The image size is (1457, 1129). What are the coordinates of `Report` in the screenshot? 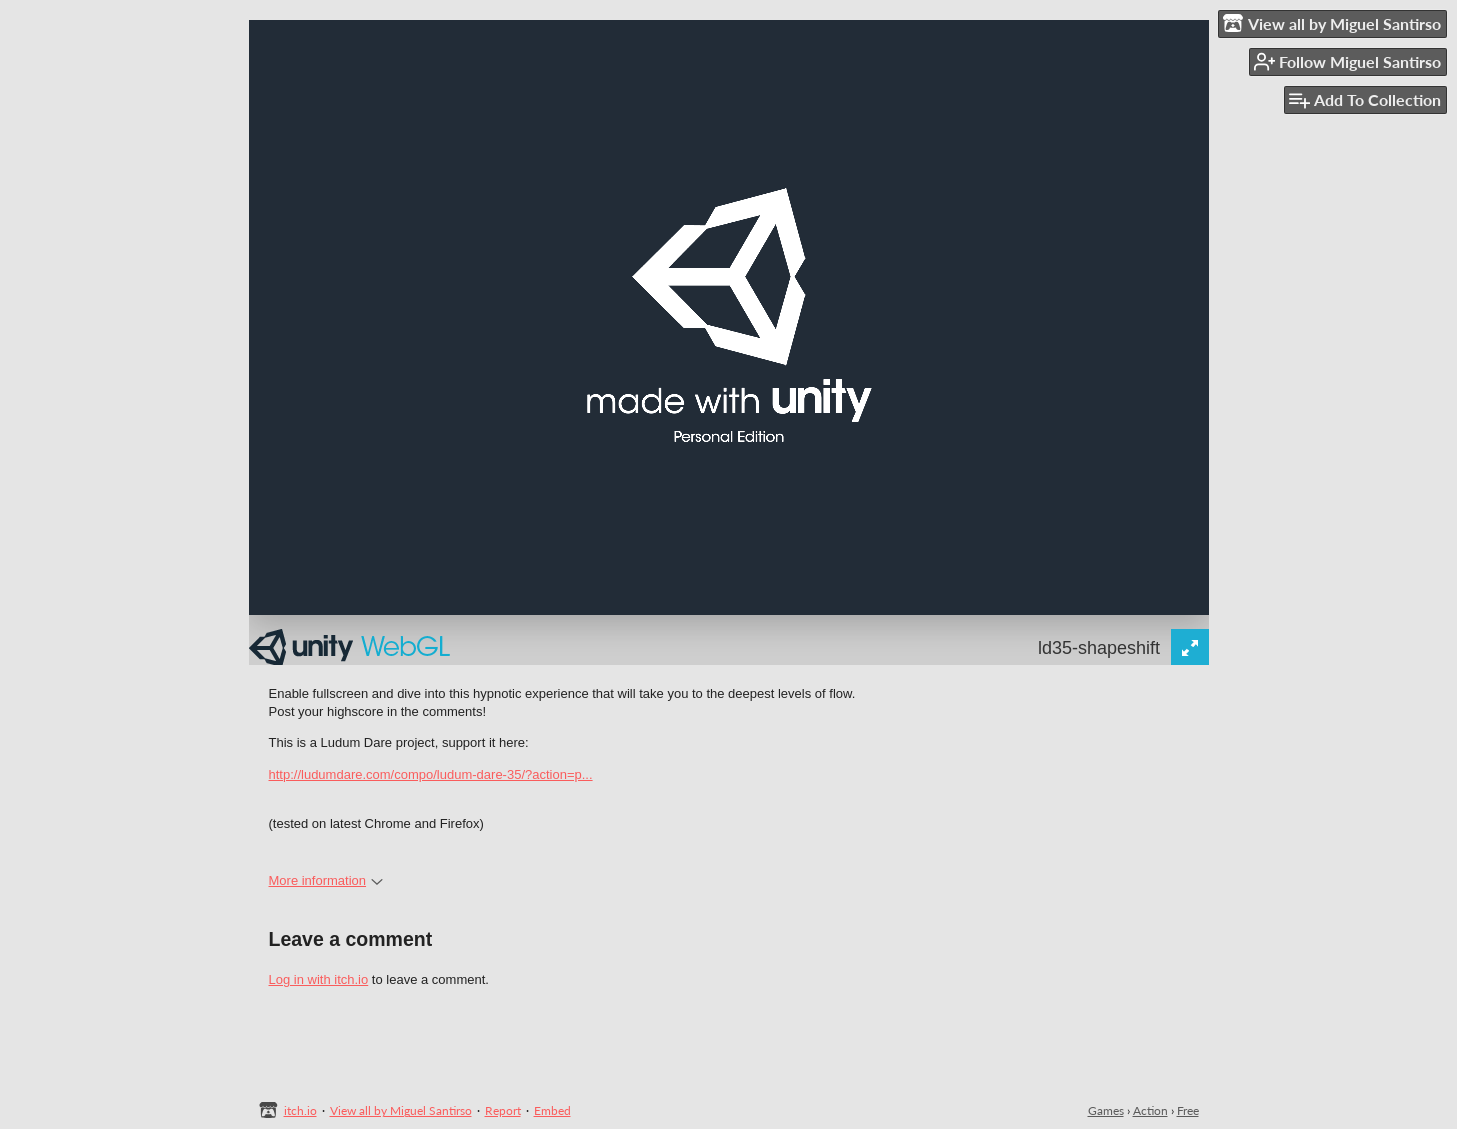 It's located at (503, 1110).